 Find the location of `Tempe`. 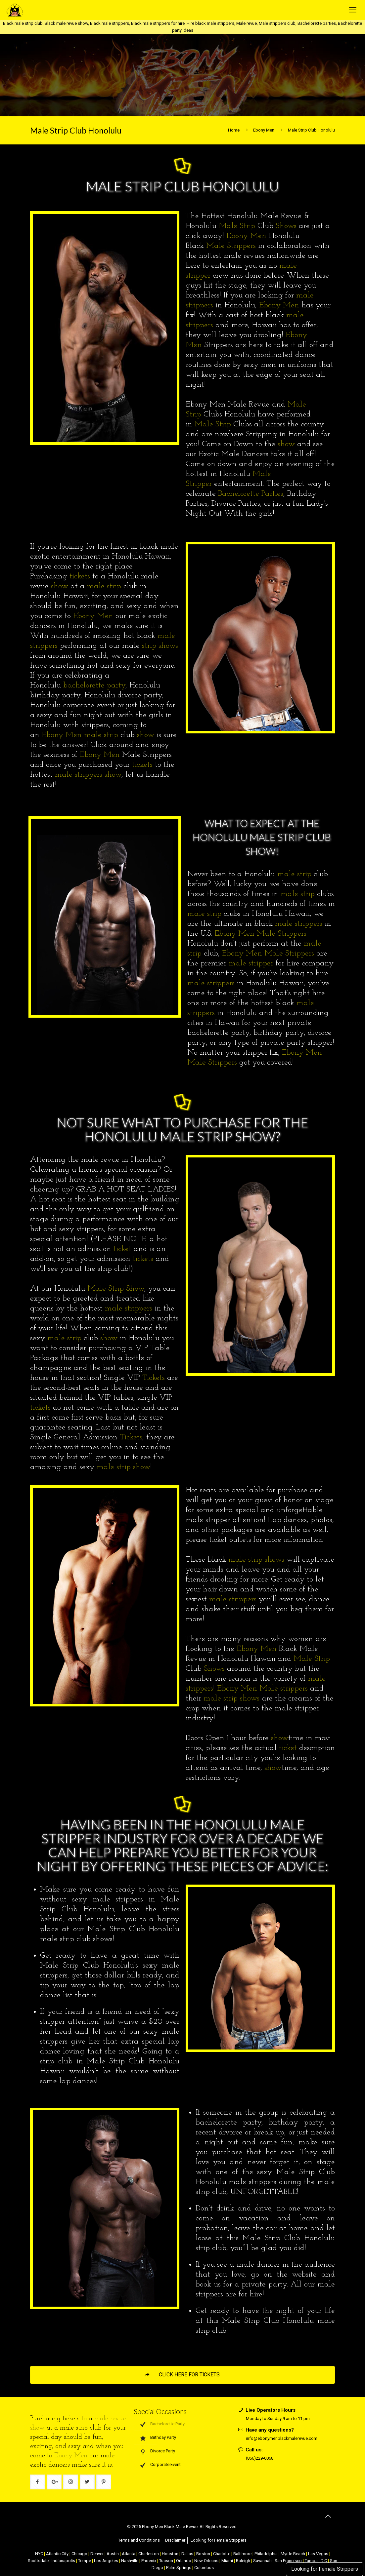

Tempe is located at coordinates (84, 2560).